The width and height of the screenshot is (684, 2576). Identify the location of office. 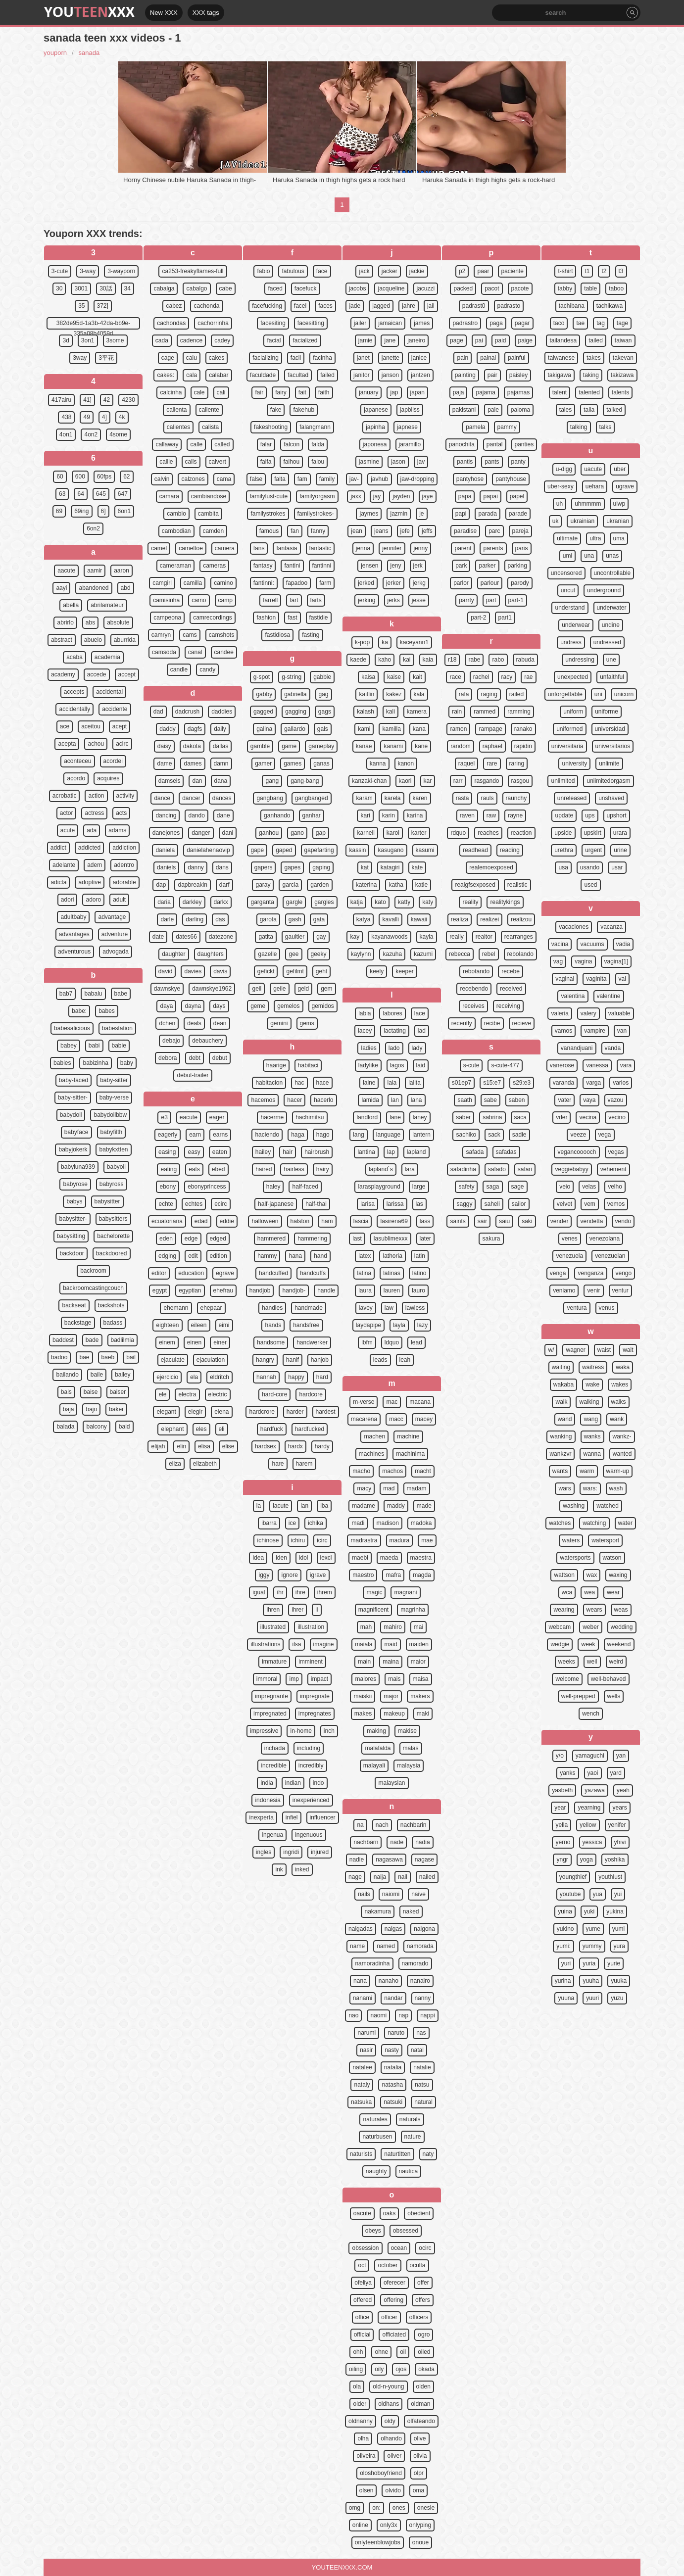
(362, 2317).